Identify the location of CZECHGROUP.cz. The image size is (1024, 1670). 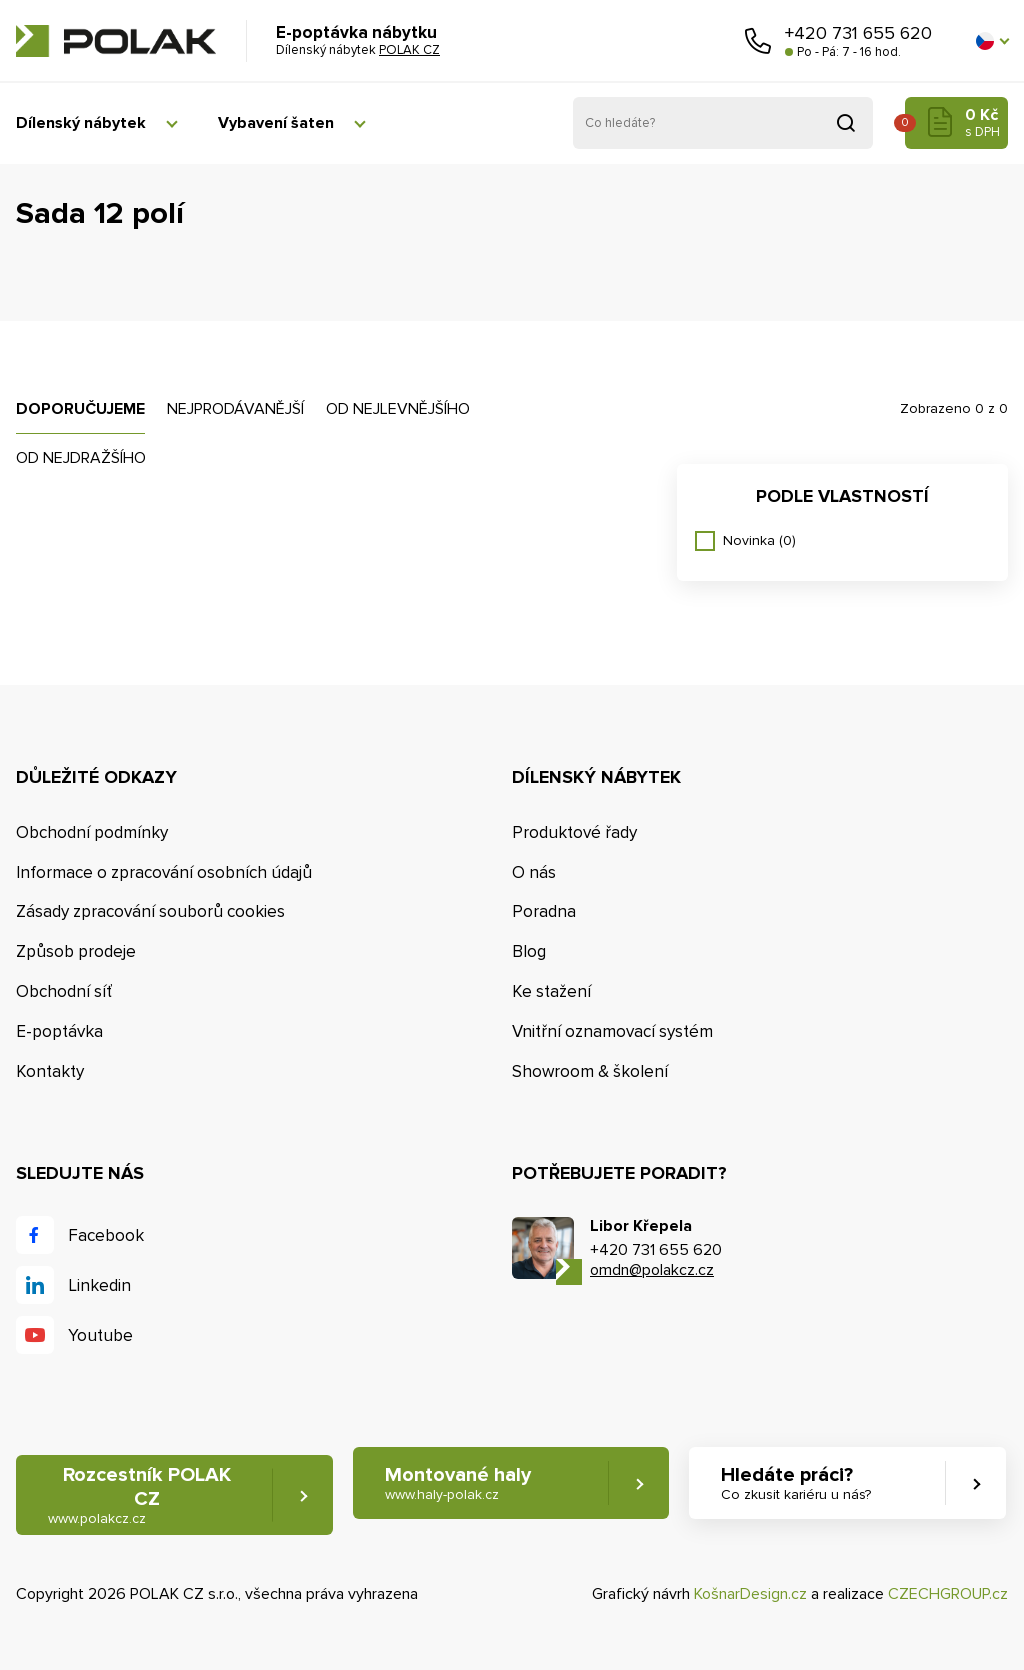
(948, 1594).